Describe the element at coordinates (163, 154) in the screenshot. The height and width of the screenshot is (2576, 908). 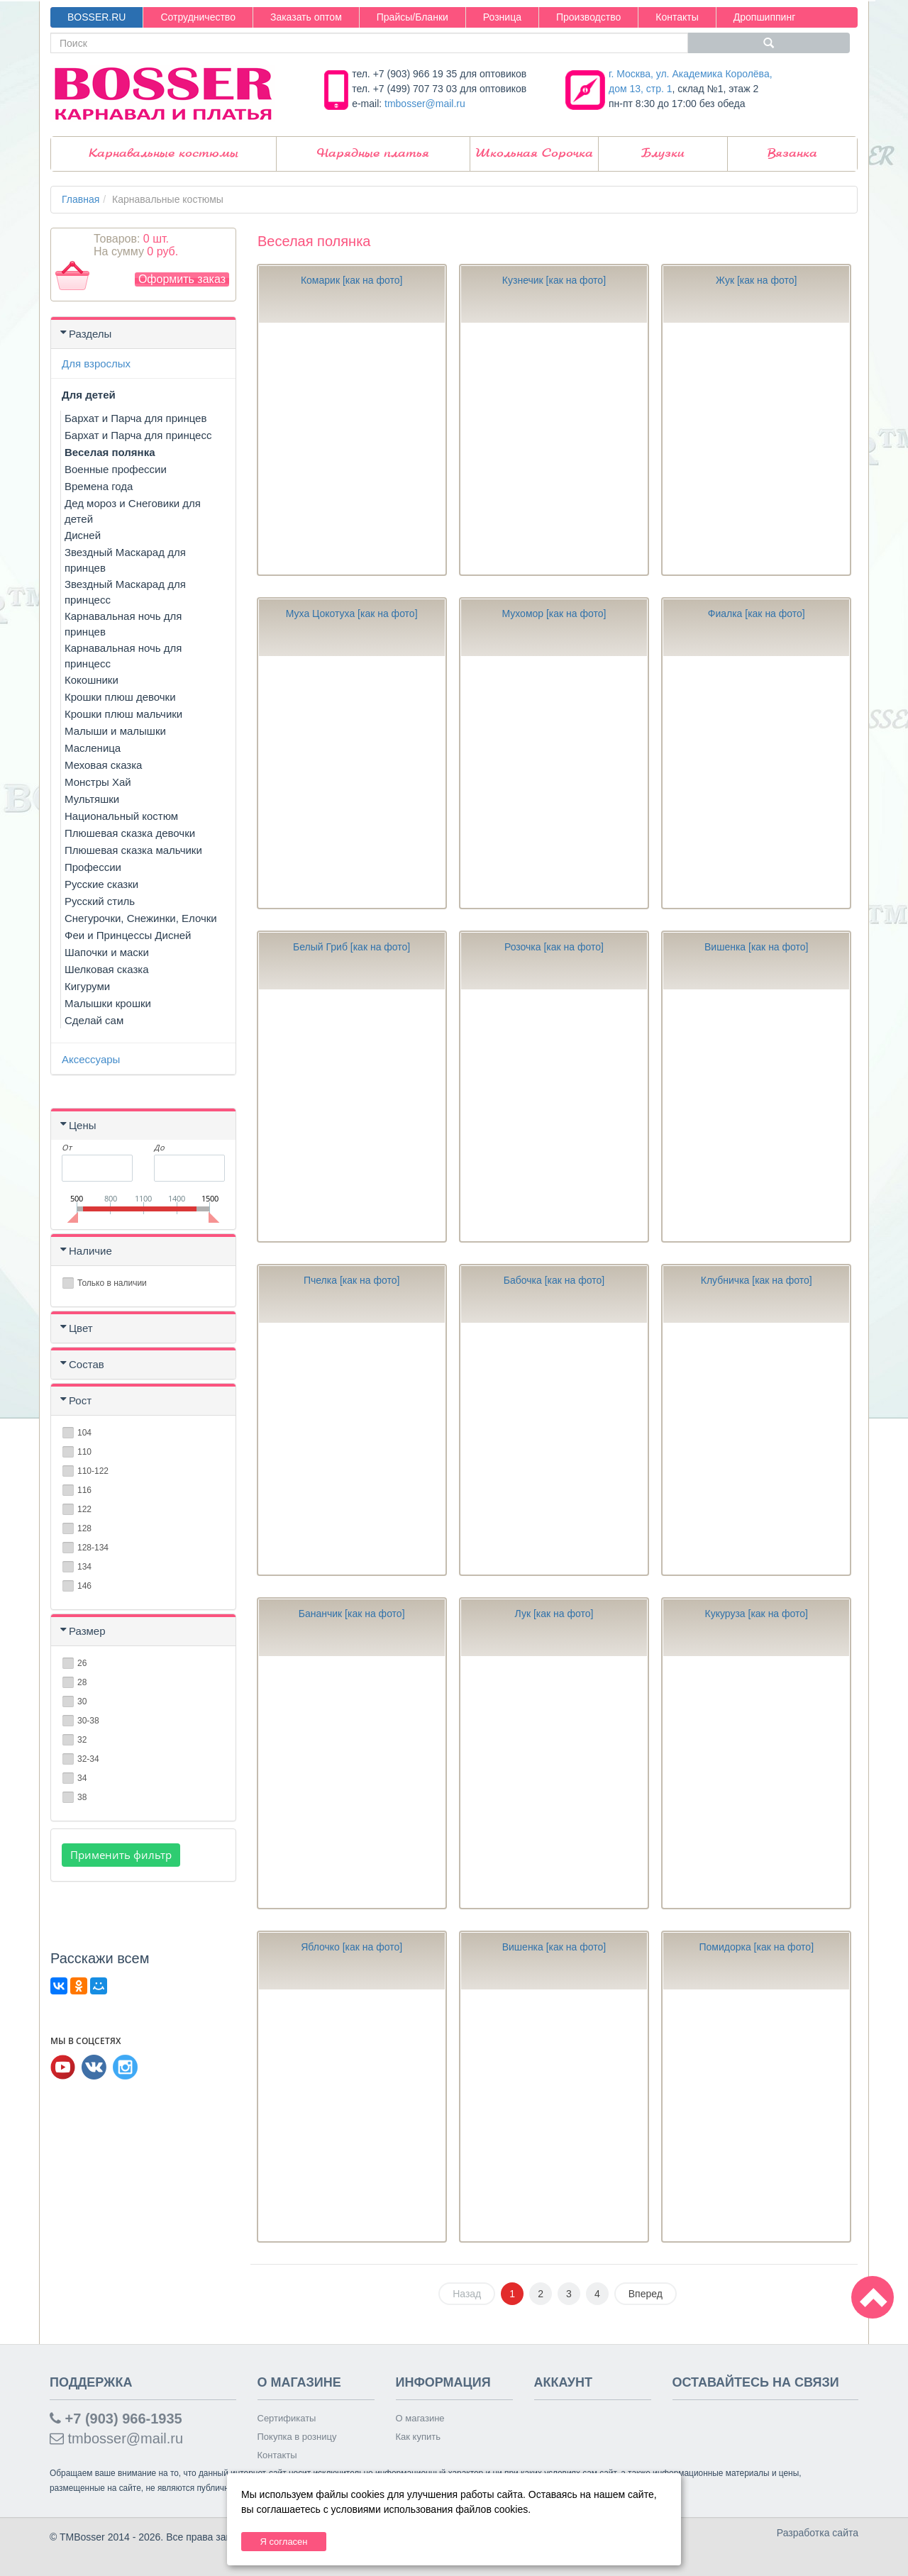
I see `Карнавальные костюмы` at that location.